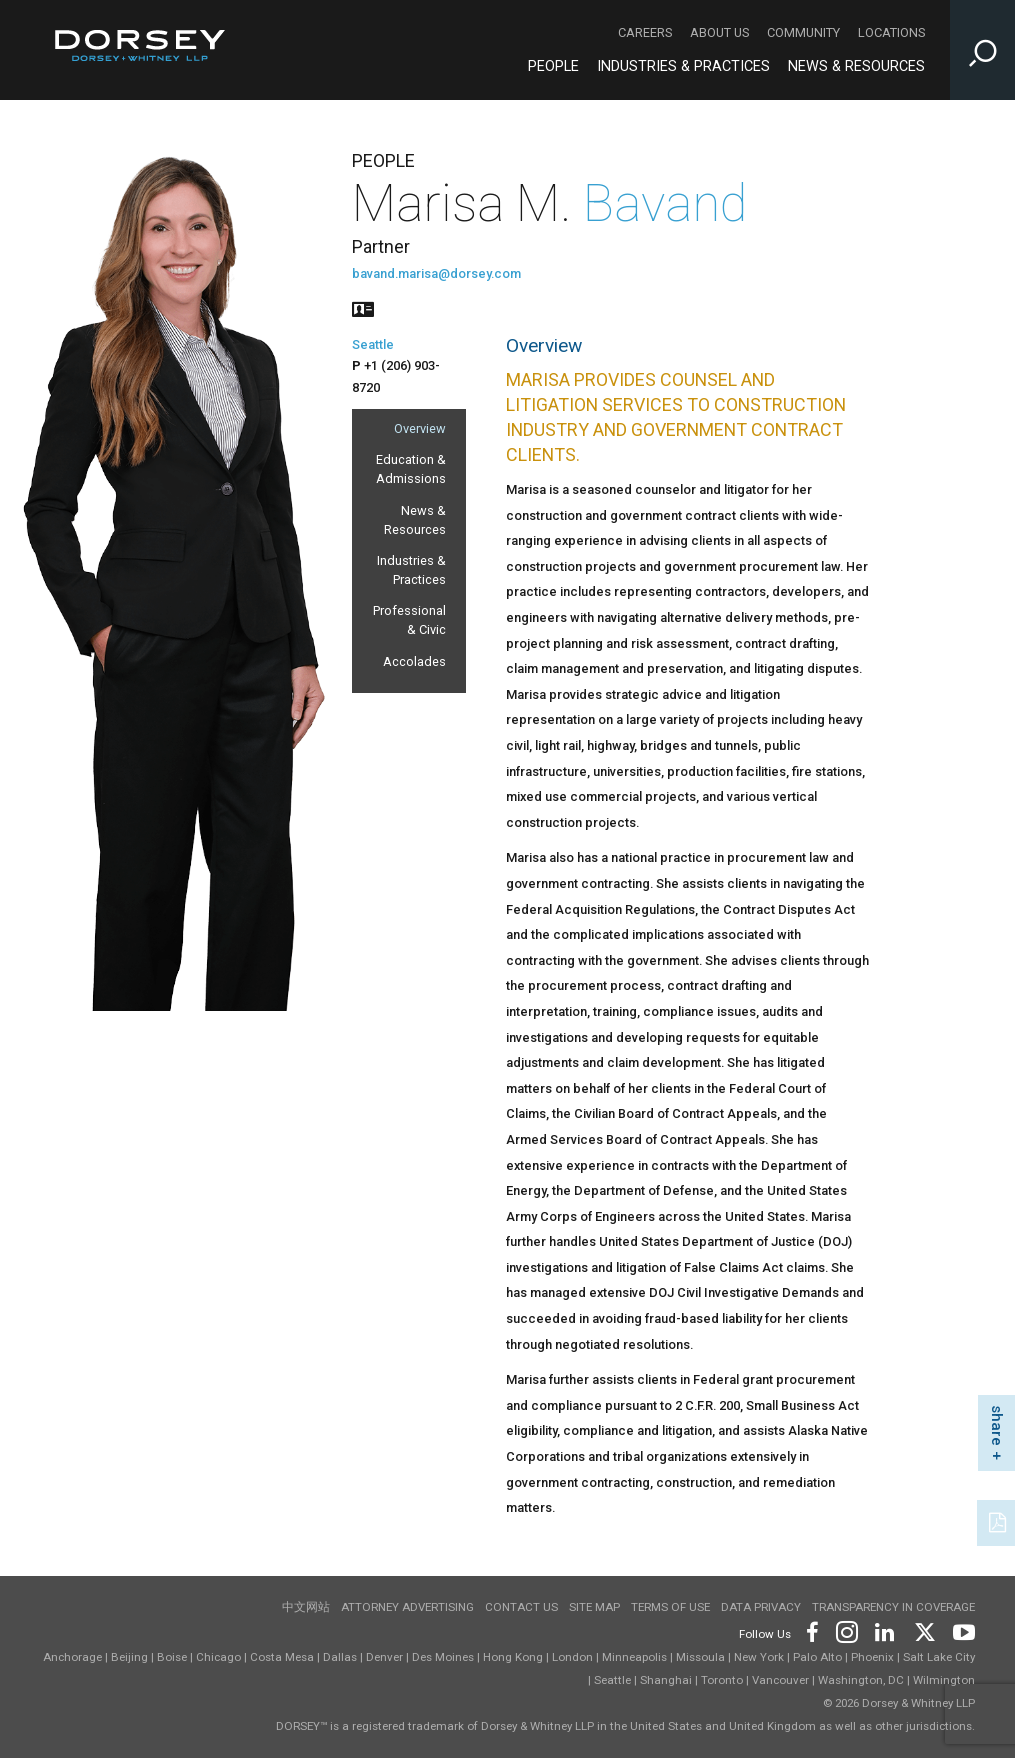 This screenshot has height=1758, width=1015. Describe the element at coordinates (411, 469) in the screenshot. I see `Education & Admissions` at that location.